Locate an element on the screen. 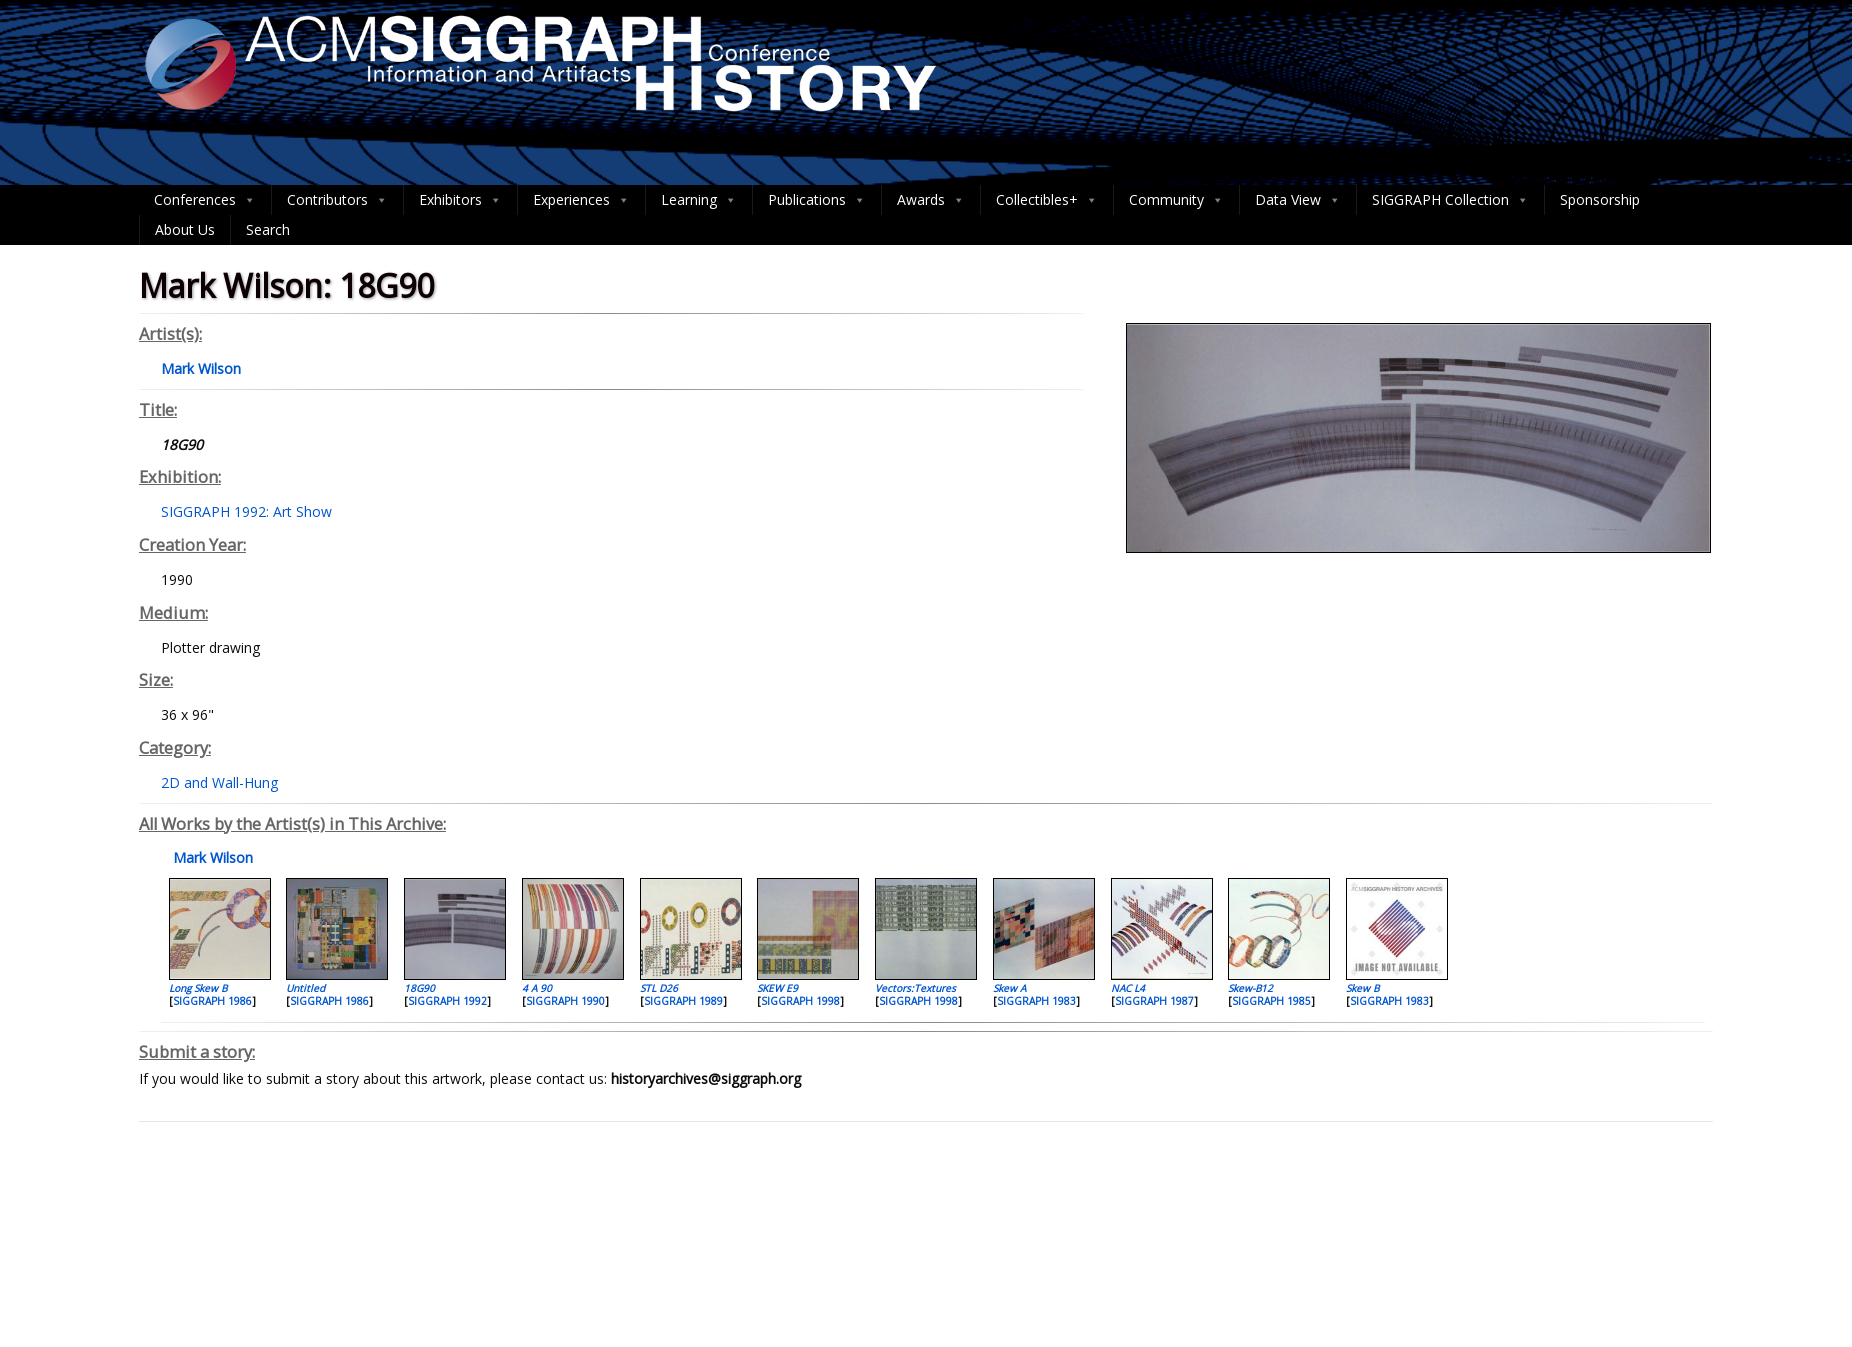 Image resolution: width=1852 pixels, height=1347 pixels. Data View is located at coordinates (1298, 200).